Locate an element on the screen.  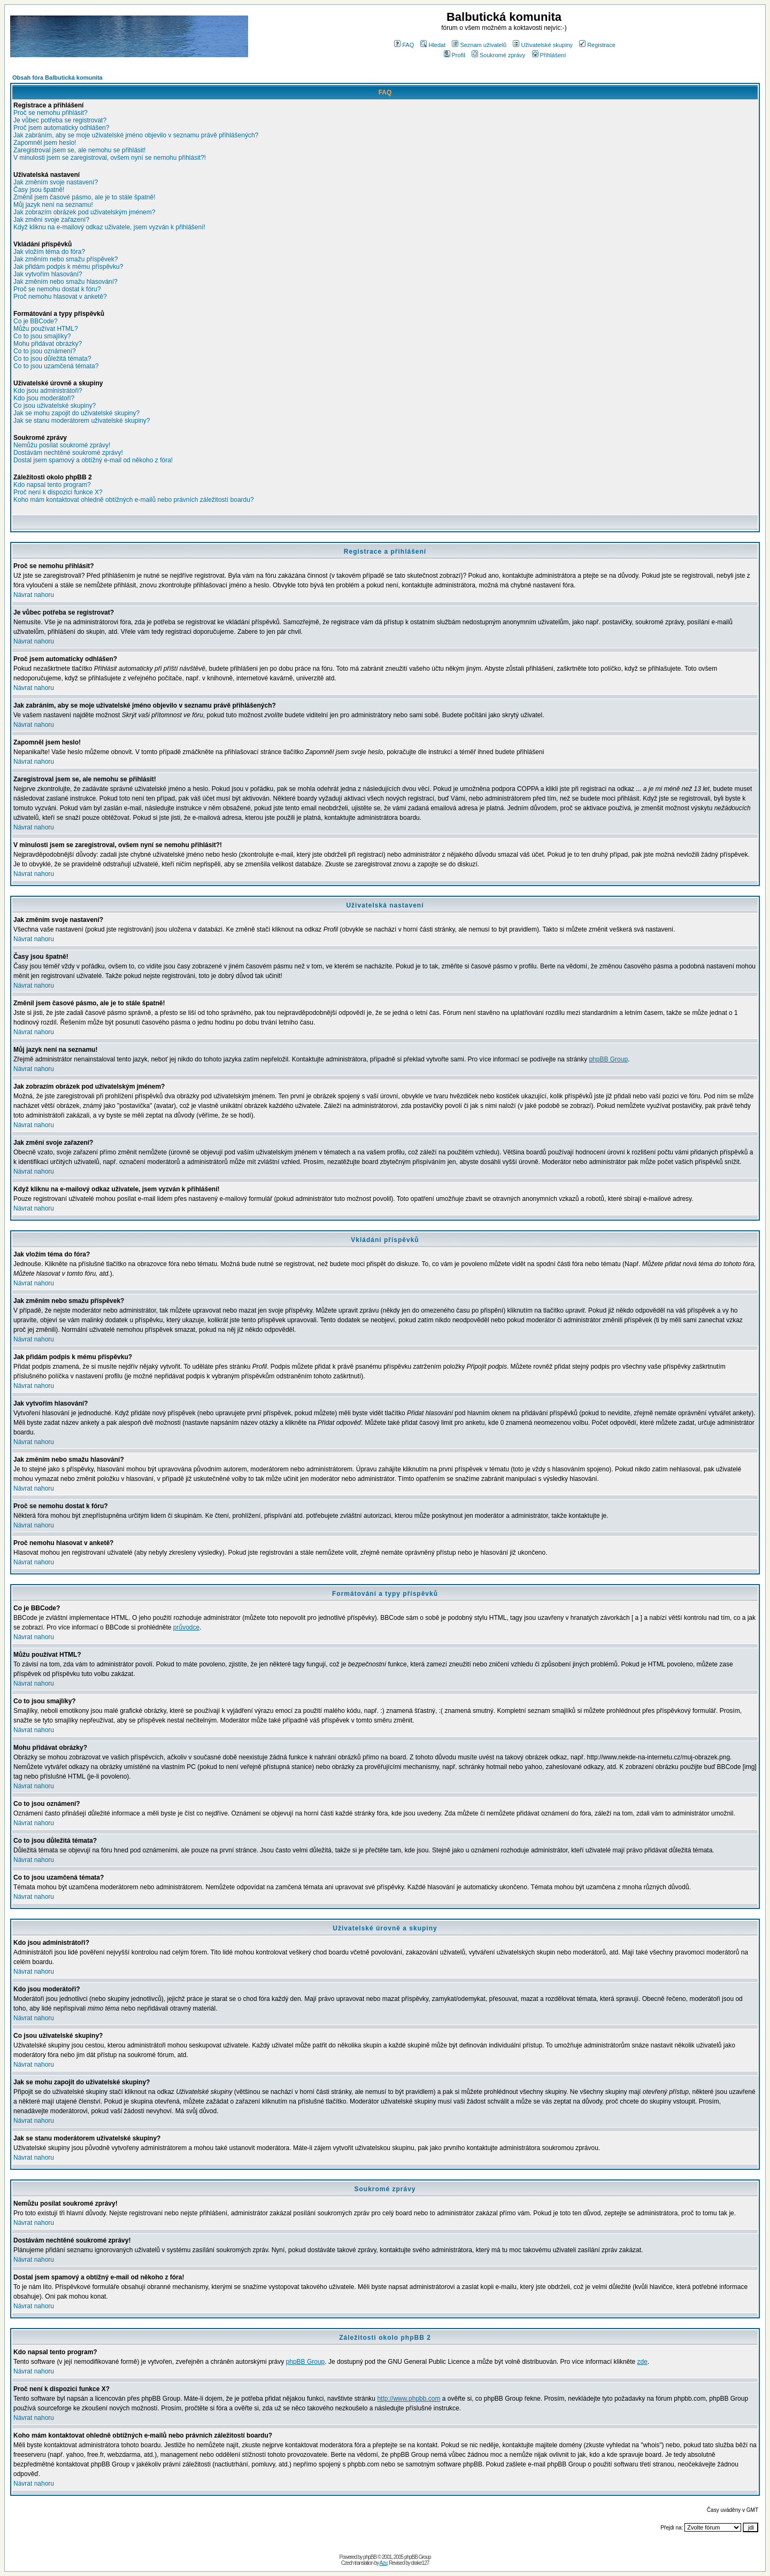
Můžu používat HTML? is located at coordinates (45, 328).